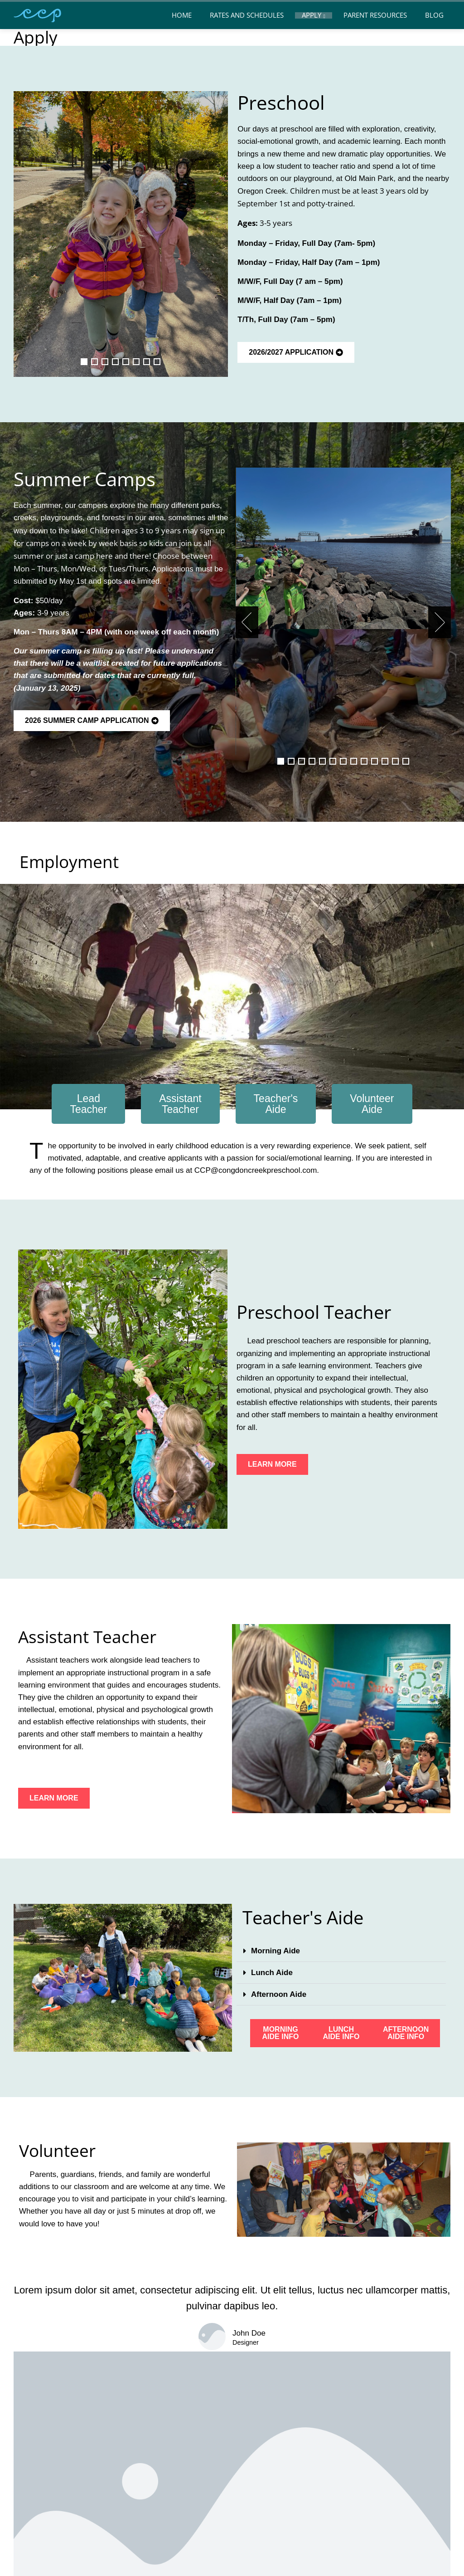  Describe the element at coordinates (278, 1994) in the screenshot. I see `Afternoon Aide` at that location.